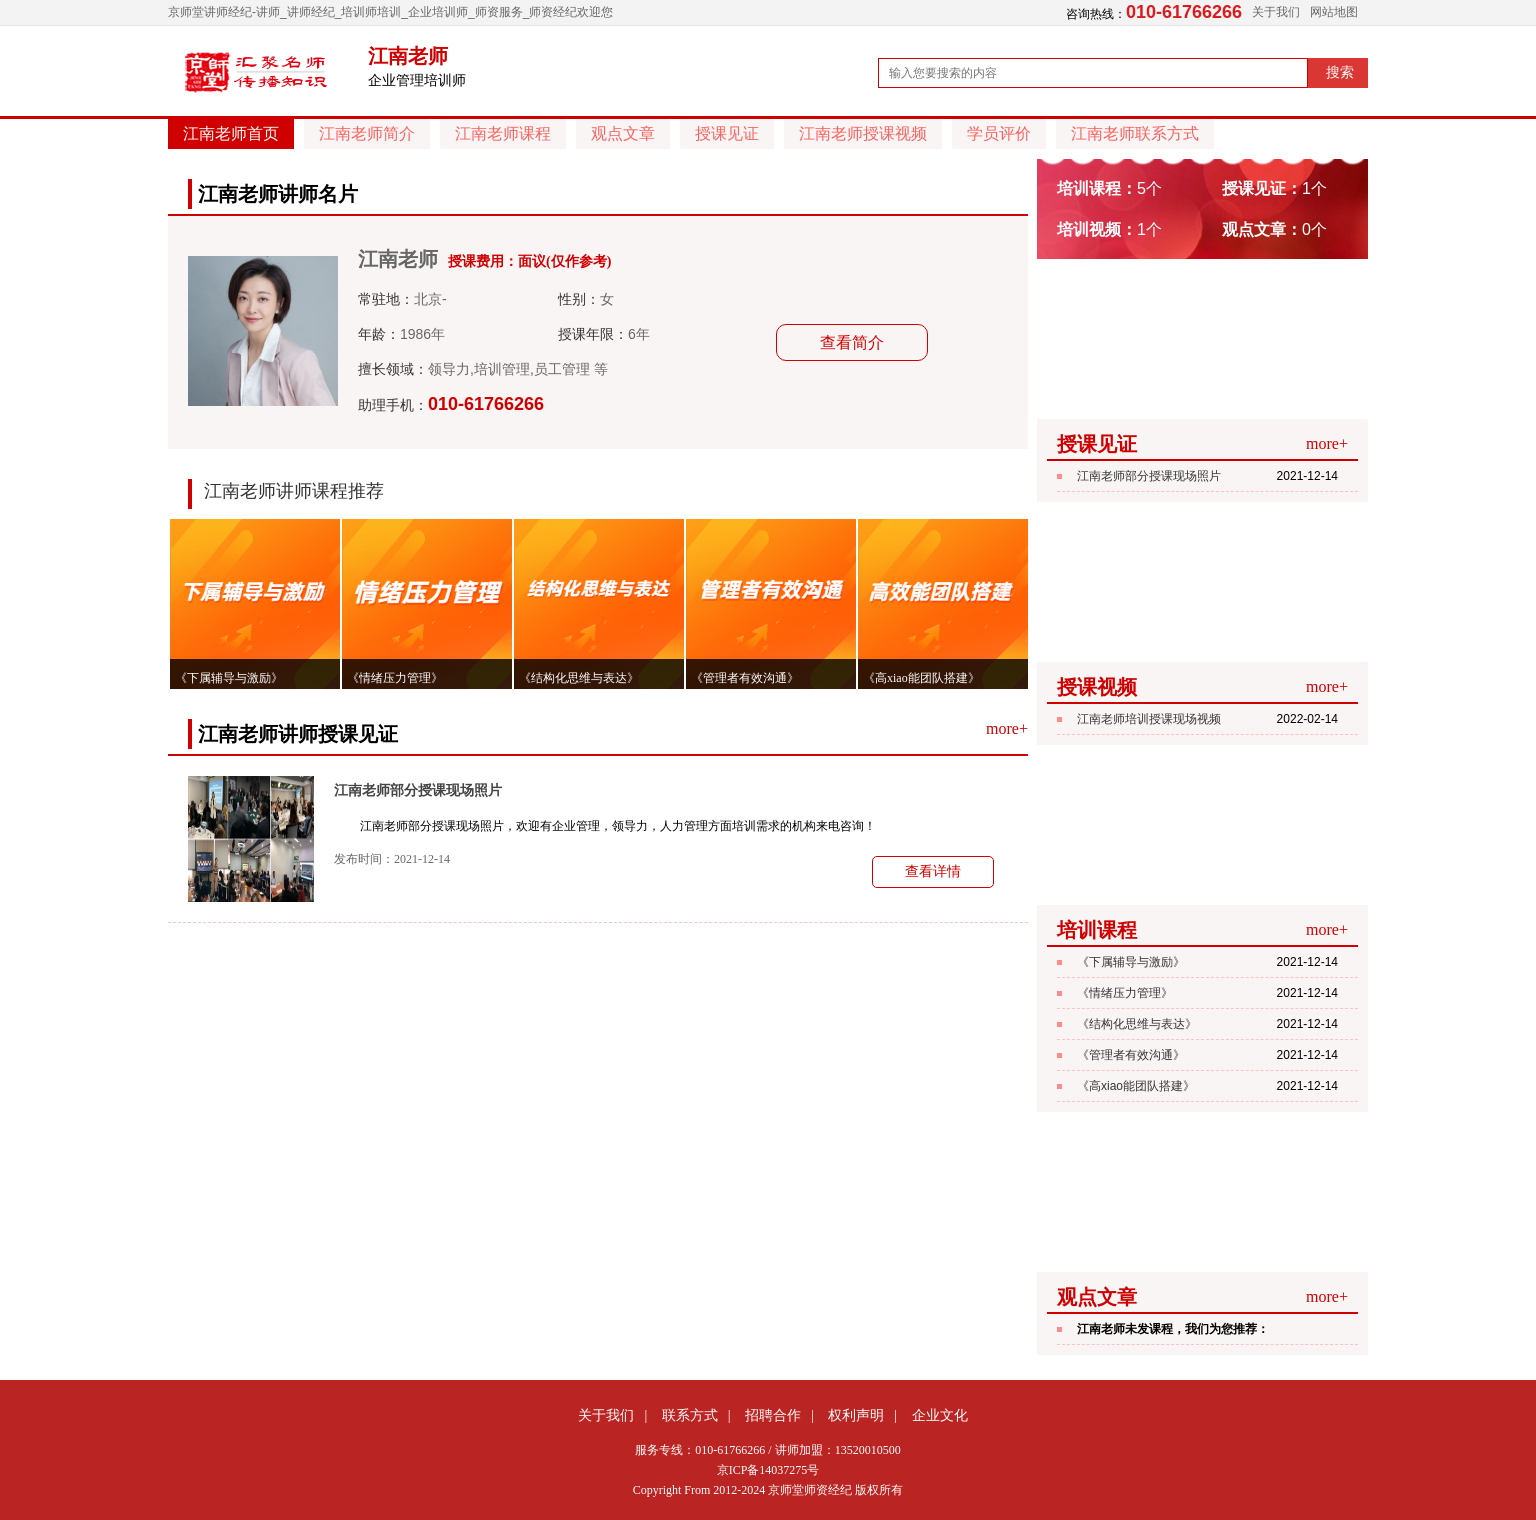 The width and height of the screenshot is (1536, 1520). I want to click on 江南老师部分授课现场照片, so click(418, 790).